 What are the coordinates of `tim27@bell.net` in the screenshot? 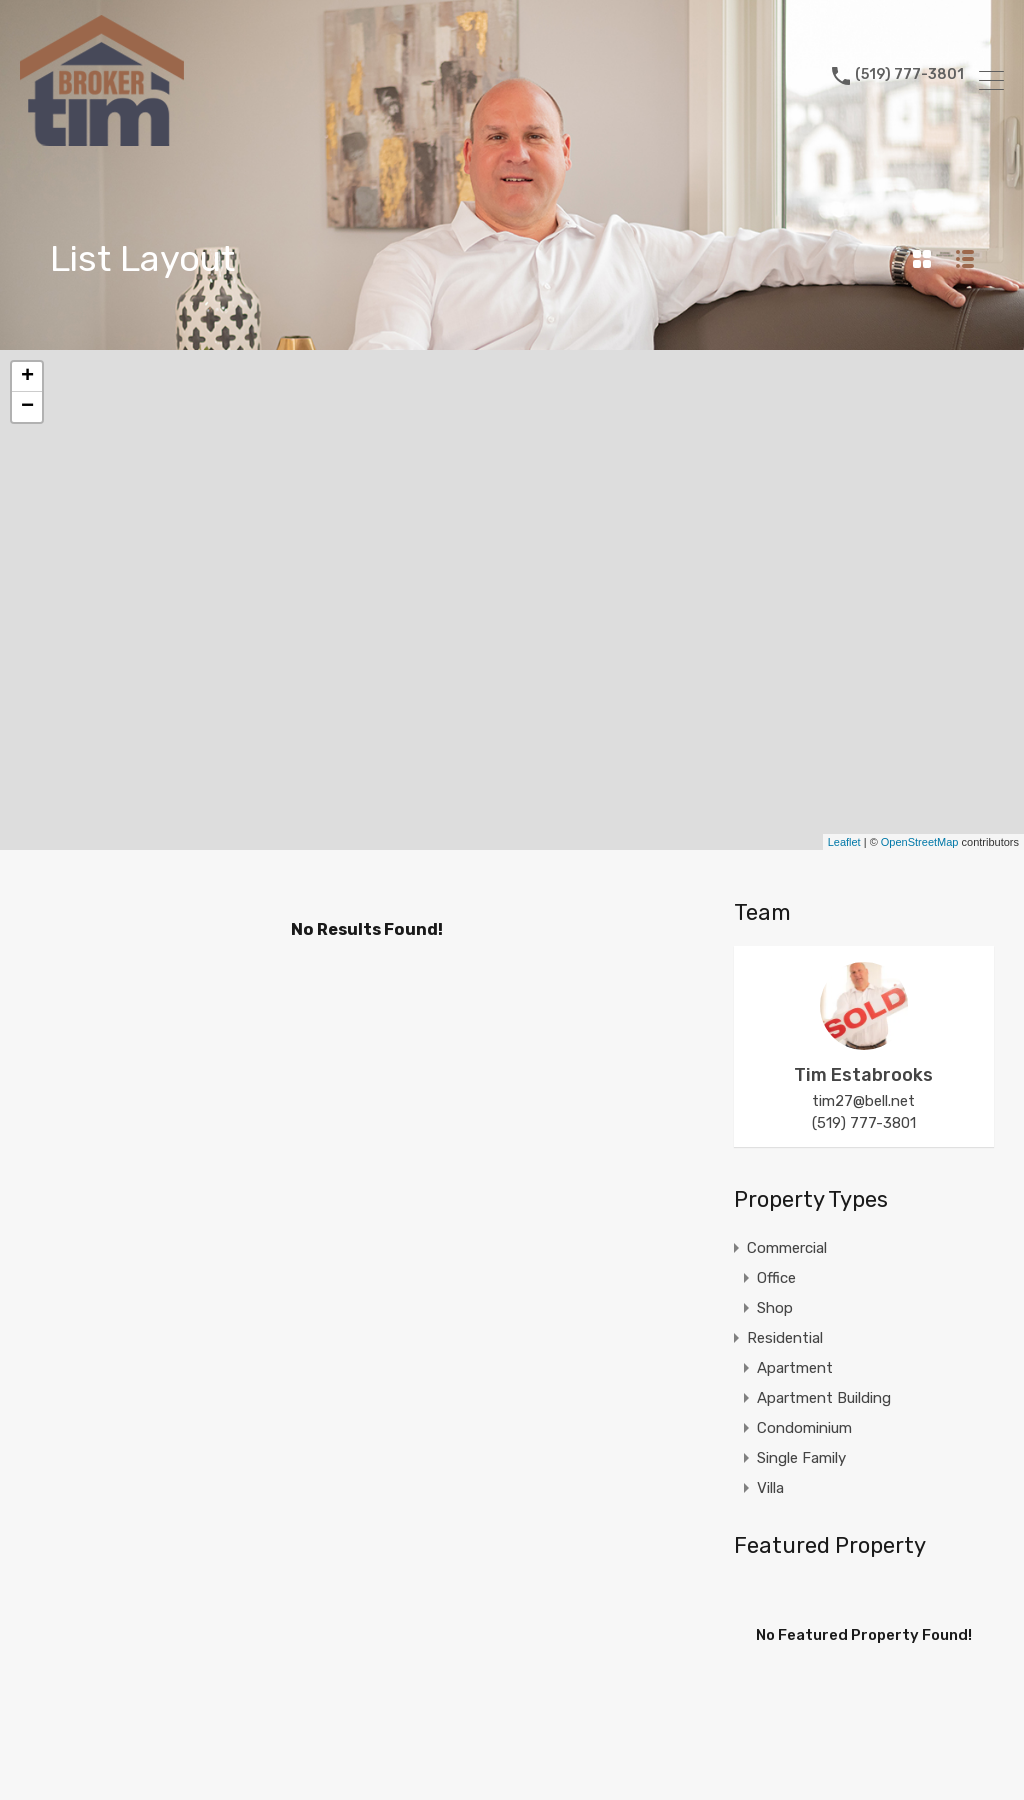 It's located at (863, 1101).